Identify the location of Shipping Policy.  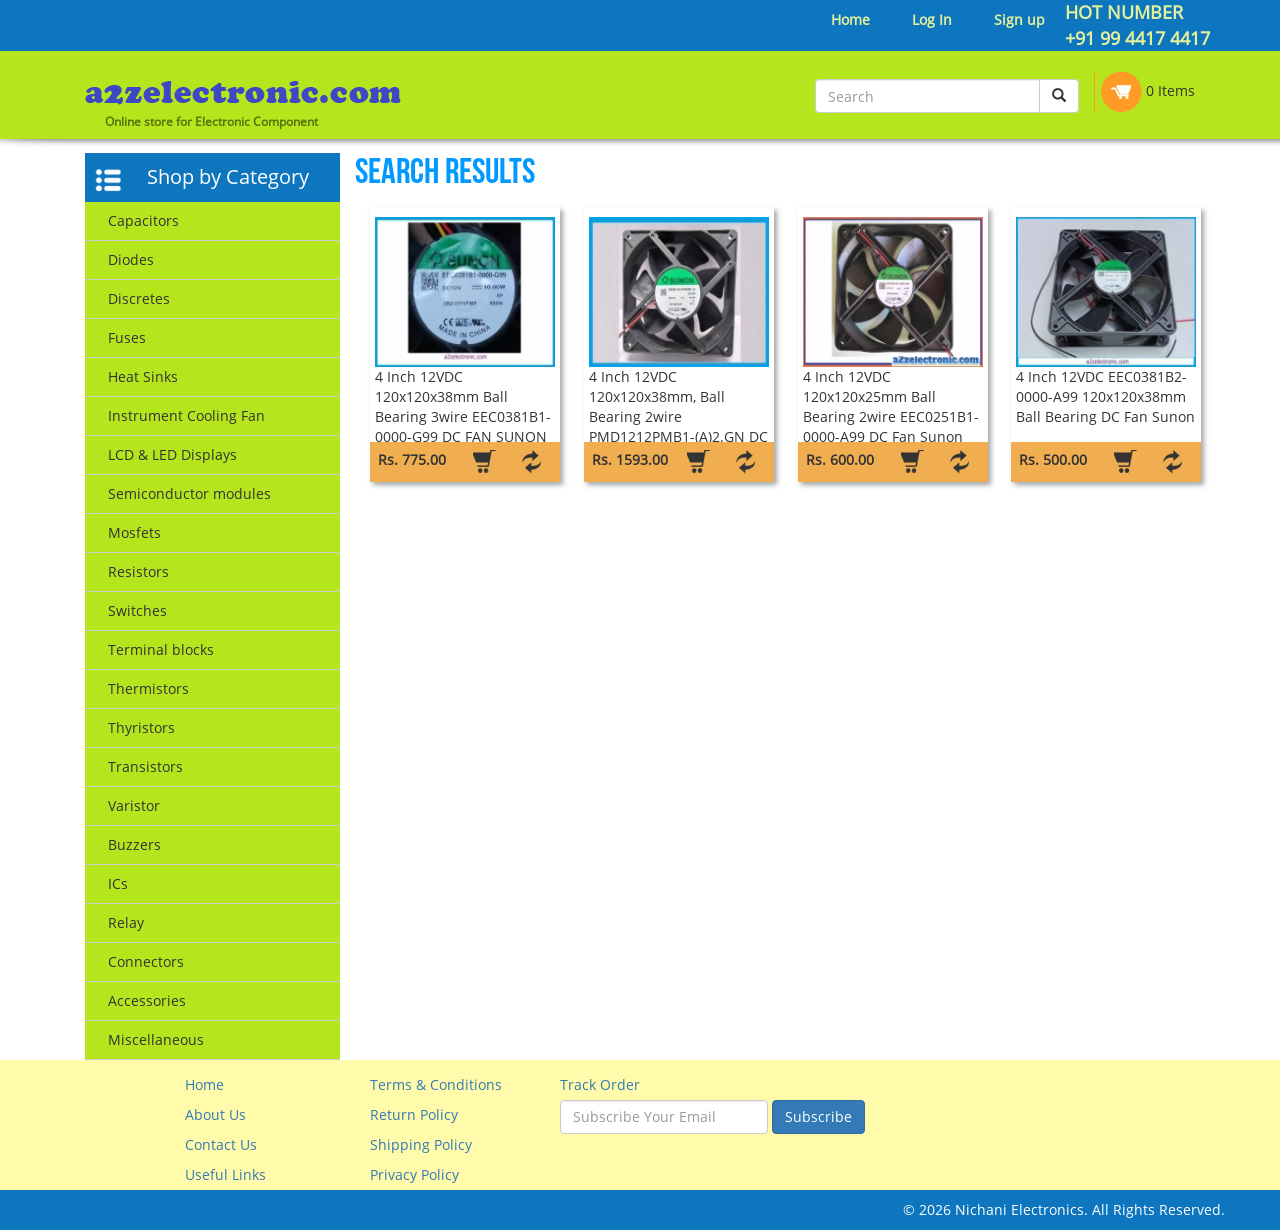
(421, 1144).